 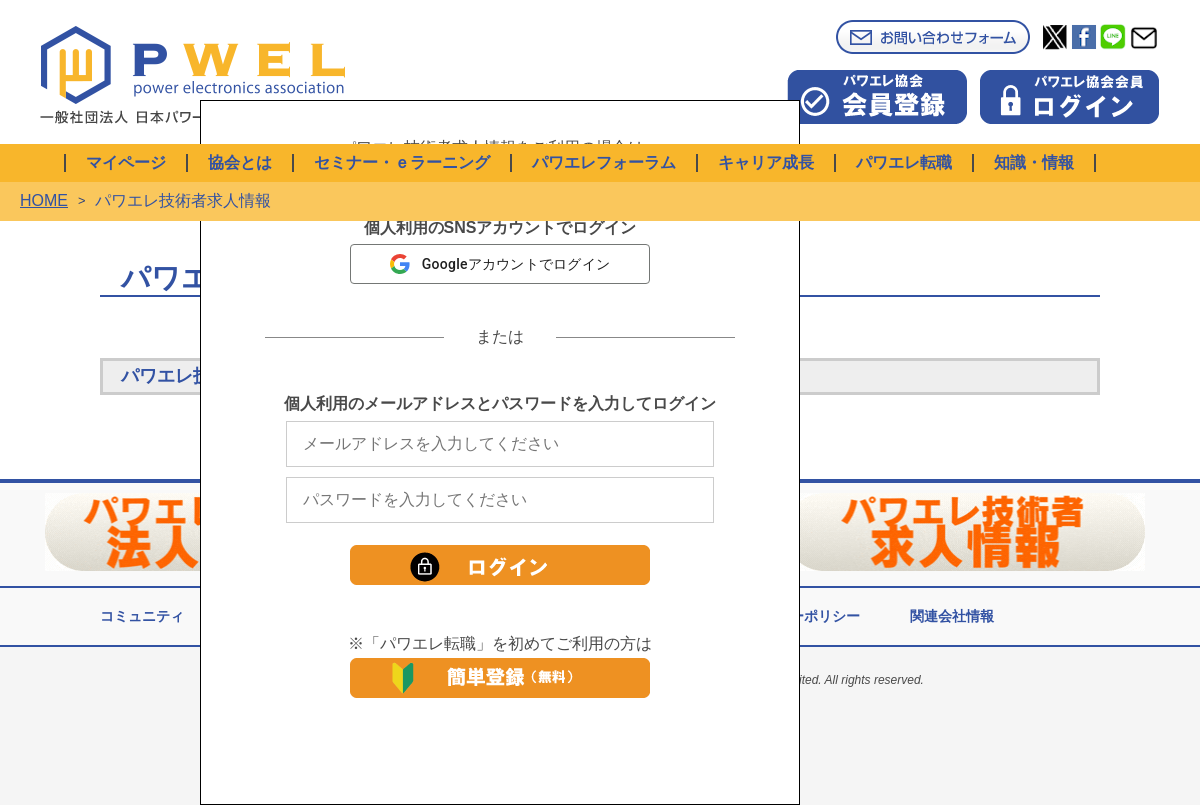 I want to click on 協会とは, so click(x=240, y=162).